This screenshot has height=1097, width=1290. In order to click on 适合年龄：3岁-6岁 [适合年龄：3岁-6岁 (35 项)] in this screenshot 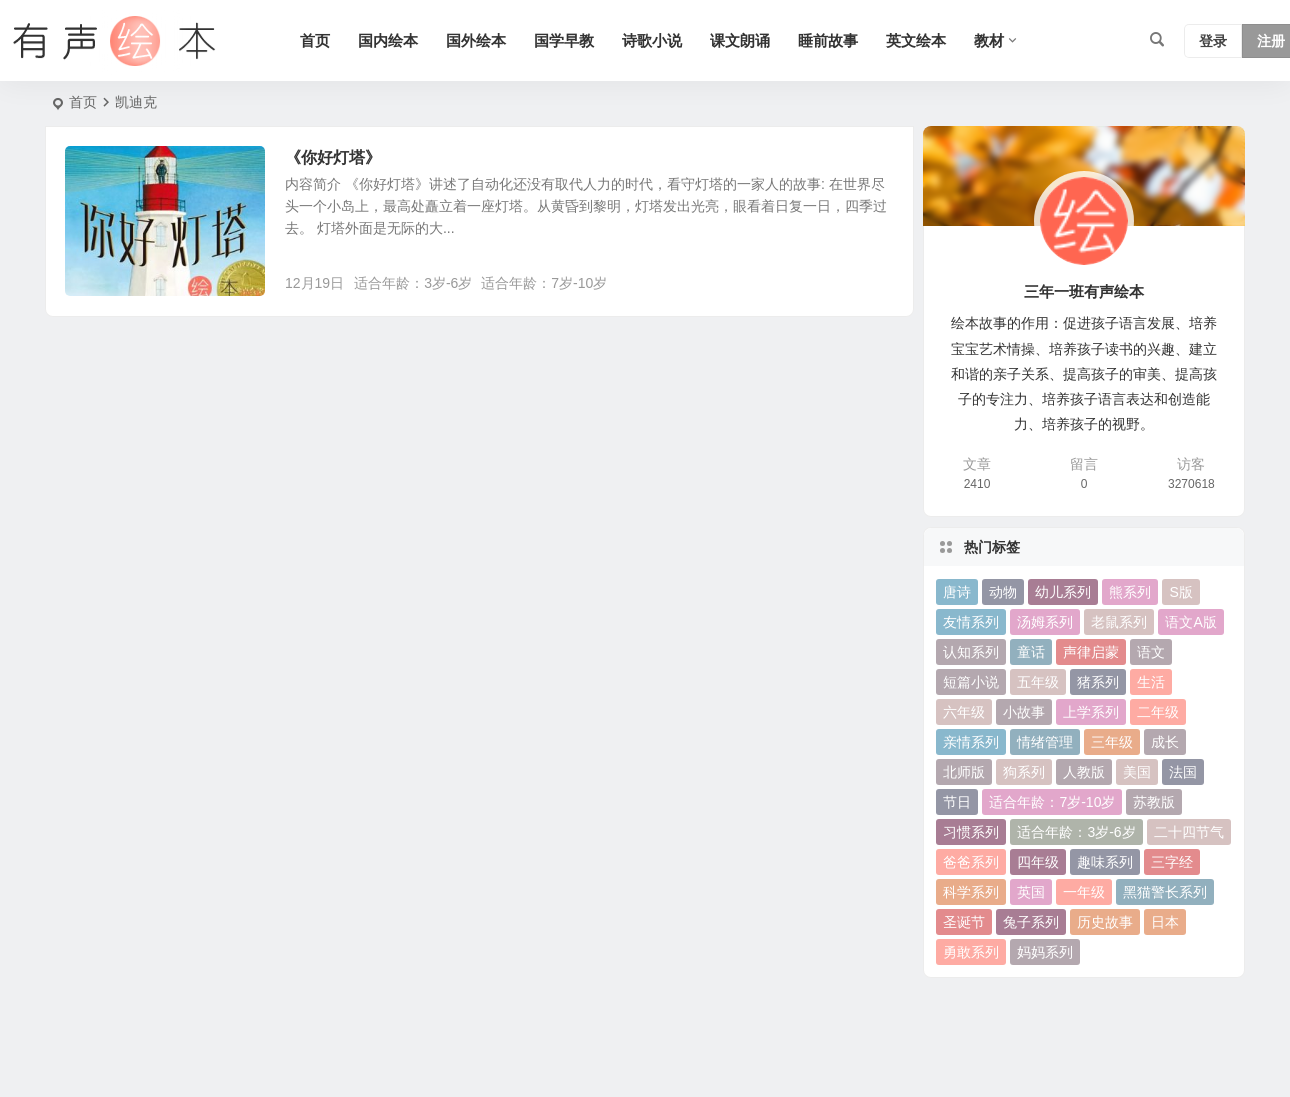, I will do `click(1076, 832)`.